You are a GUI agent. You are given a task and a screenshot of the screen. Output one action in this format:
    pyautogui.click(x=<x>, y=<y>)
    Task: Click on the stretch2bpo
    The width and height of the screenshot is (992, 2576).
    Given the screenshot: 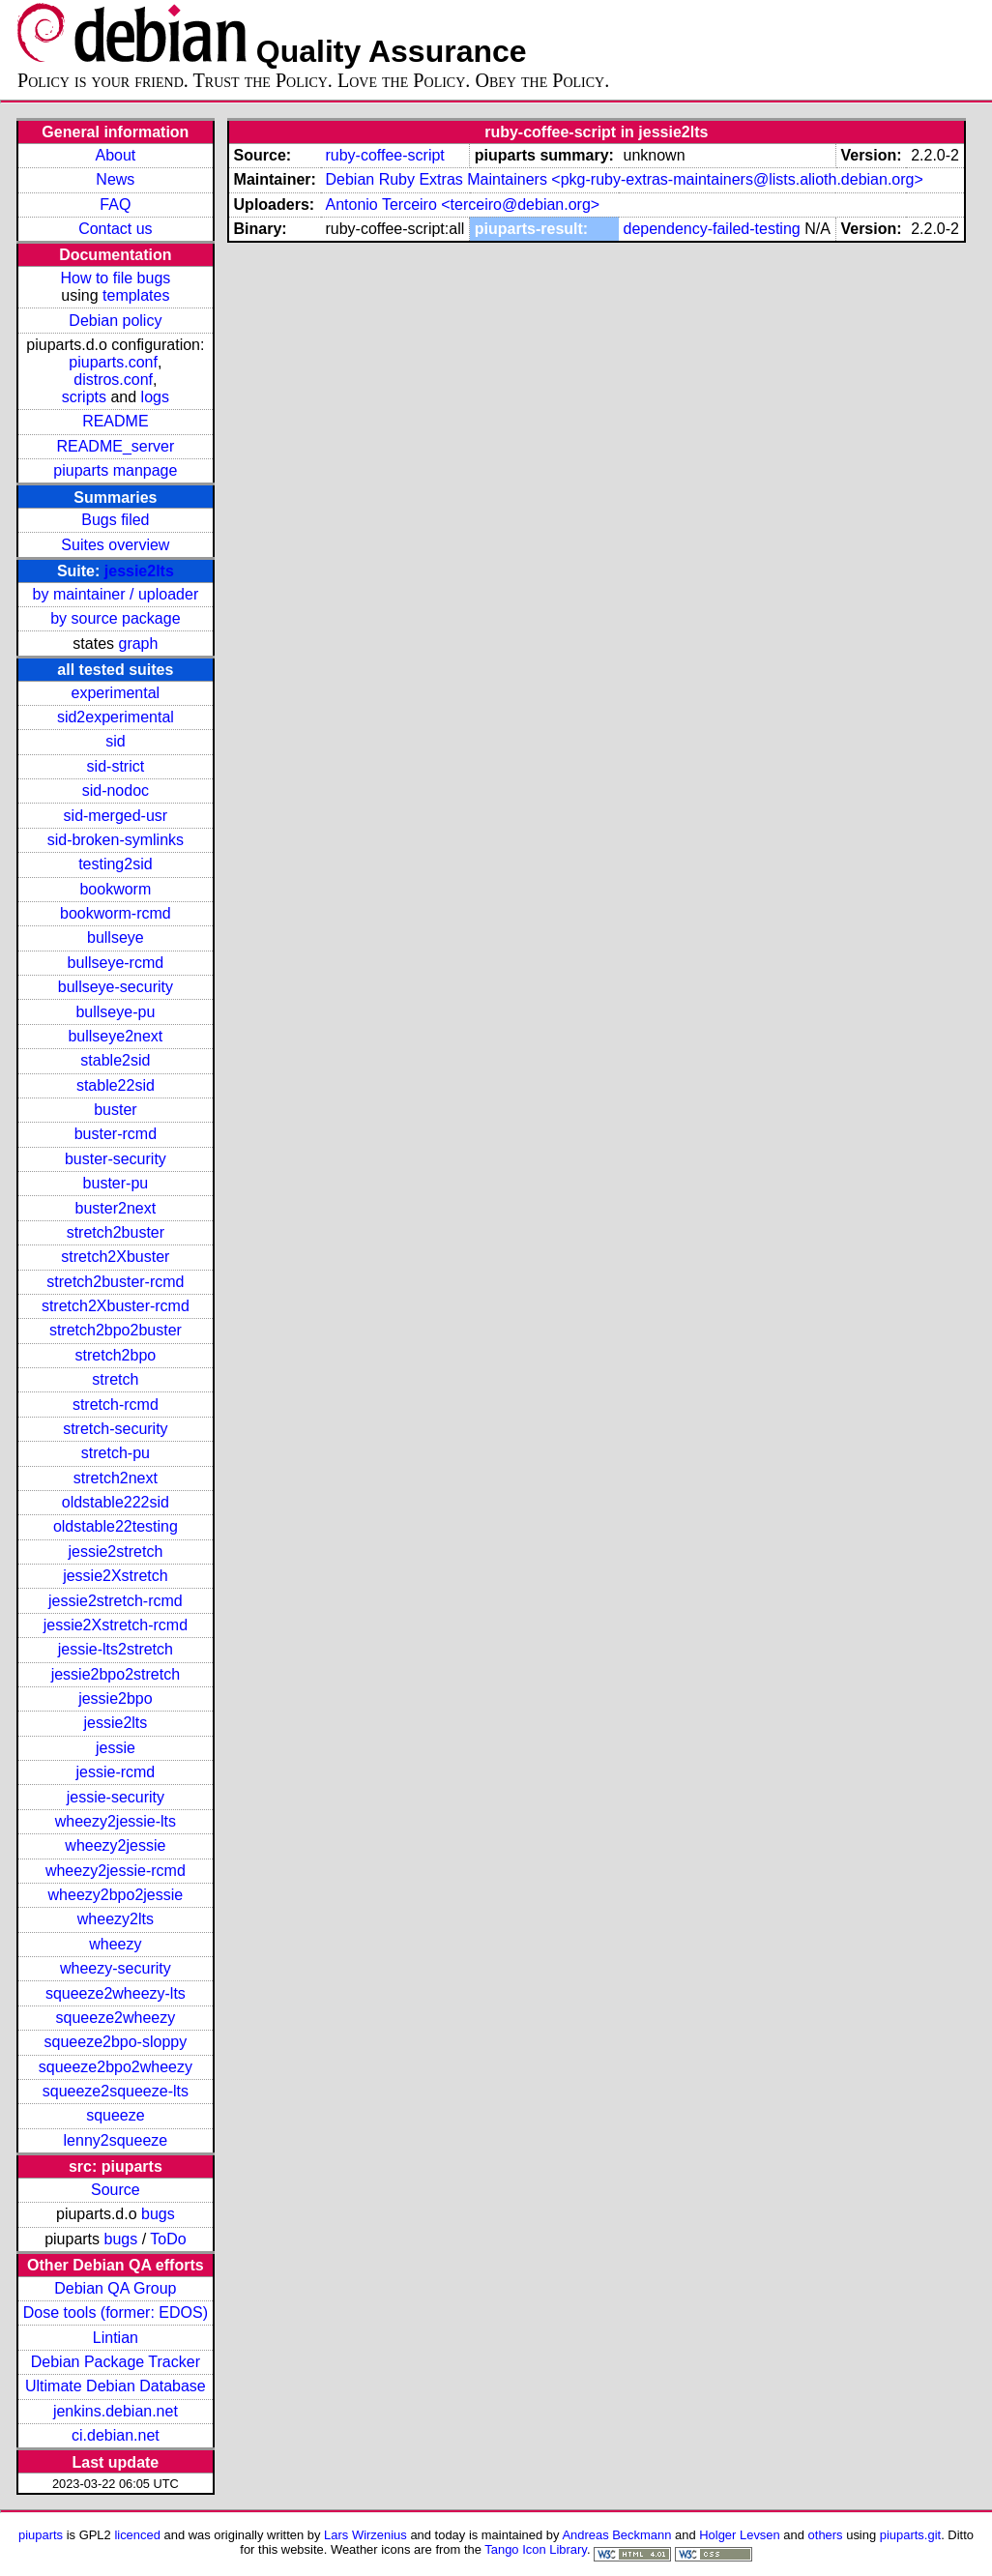 What is the action you would take?
    pyautogui.click(x=116, y=1355)
    